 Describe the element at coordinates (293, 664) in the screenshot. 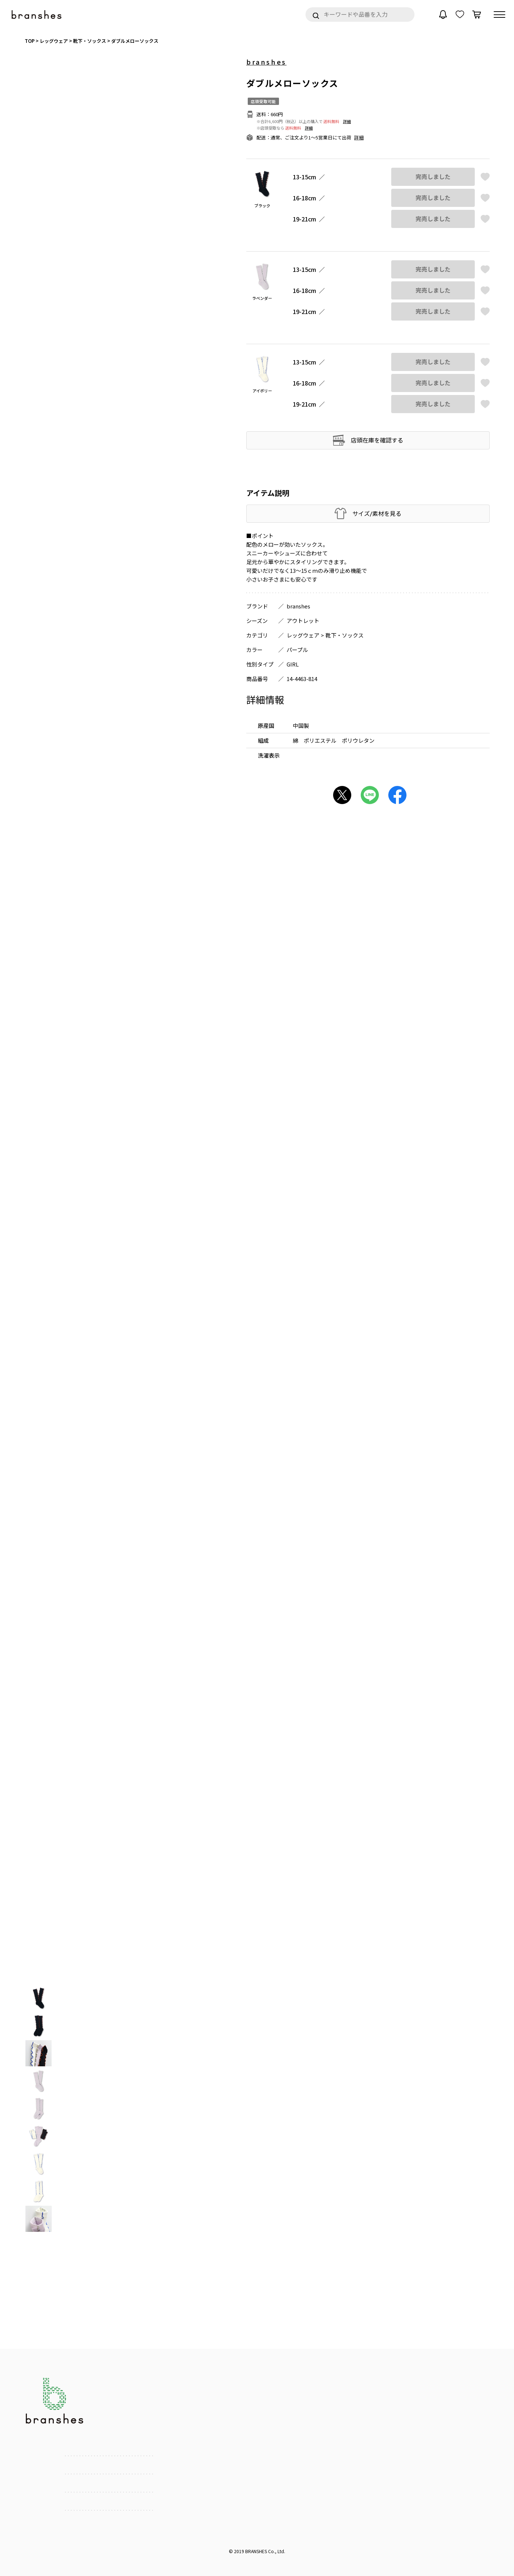

I see `GIRL` at that location.